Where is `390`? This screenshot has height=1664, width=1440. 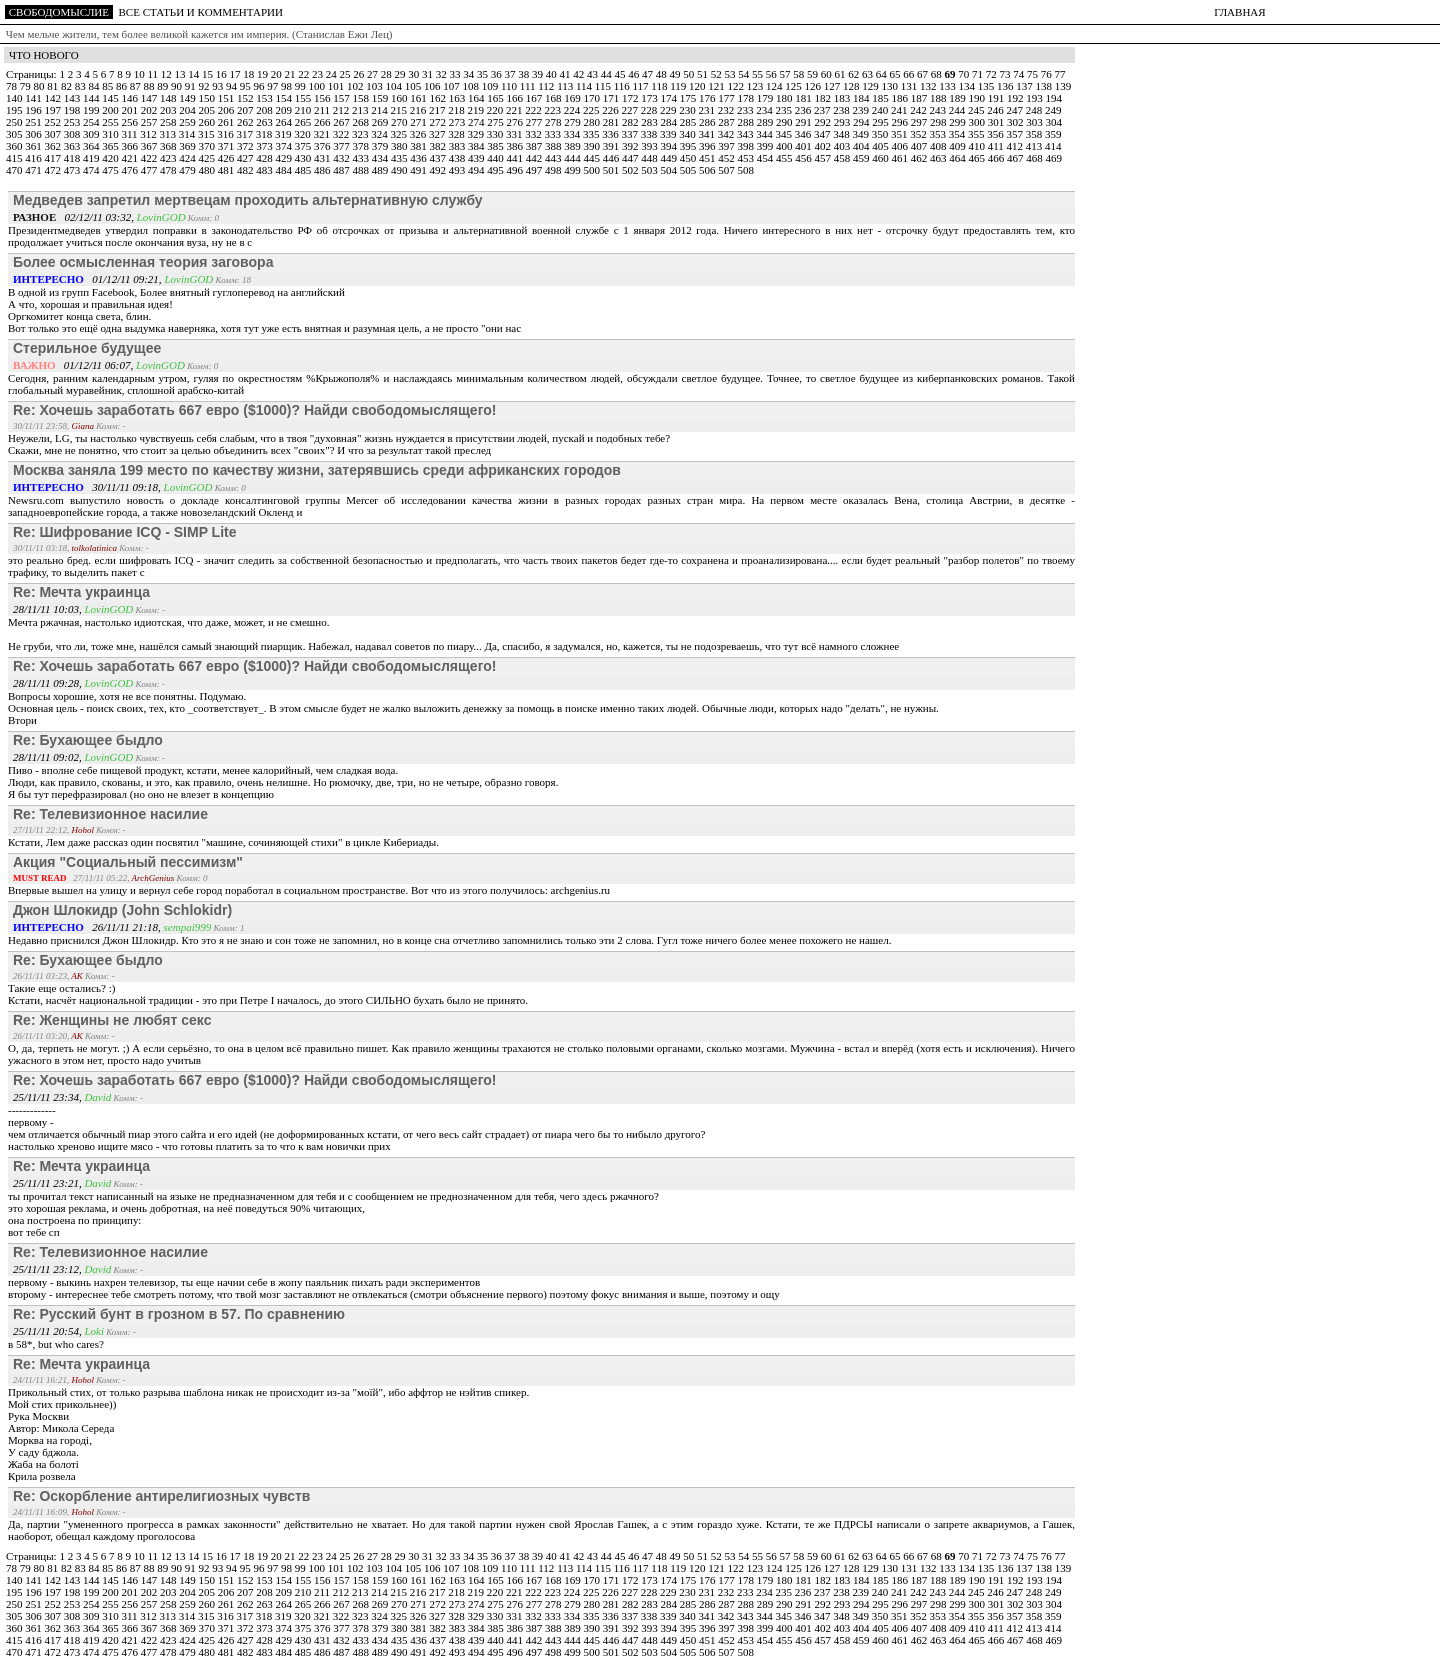 390 is located at coordinates (593, 146).